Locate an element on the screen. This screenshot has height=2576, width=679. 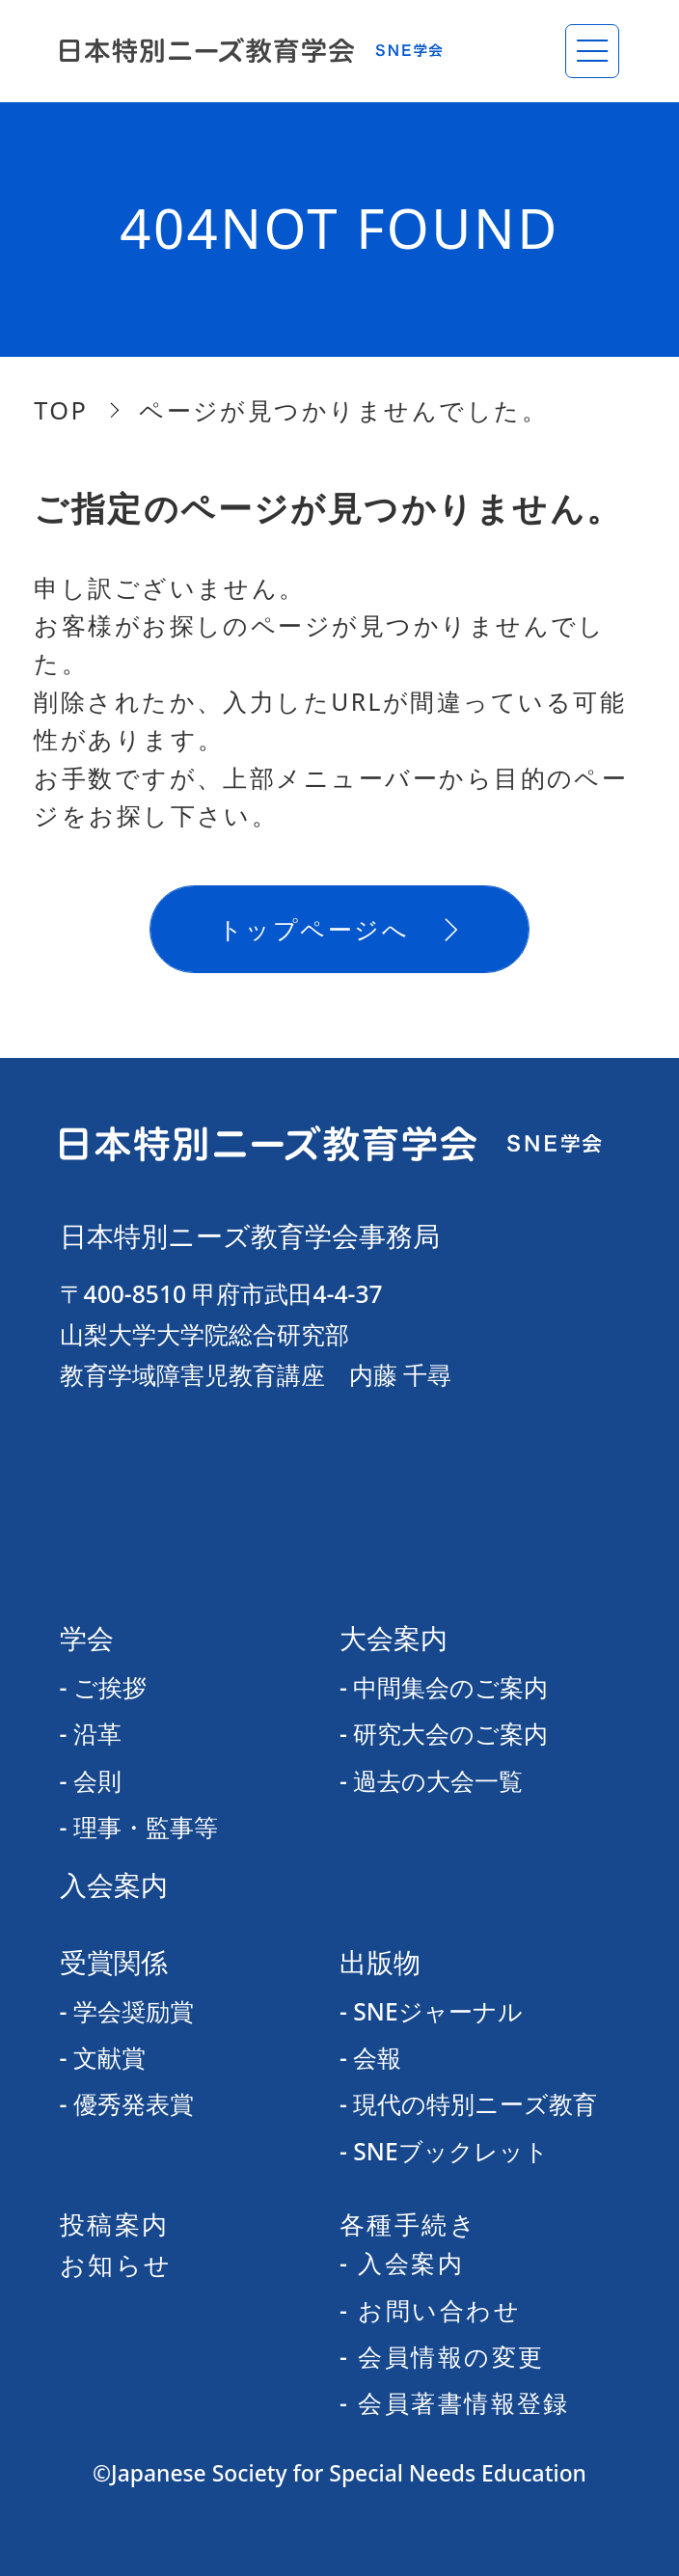
- 会則 is located at coordinates (91, 1781).